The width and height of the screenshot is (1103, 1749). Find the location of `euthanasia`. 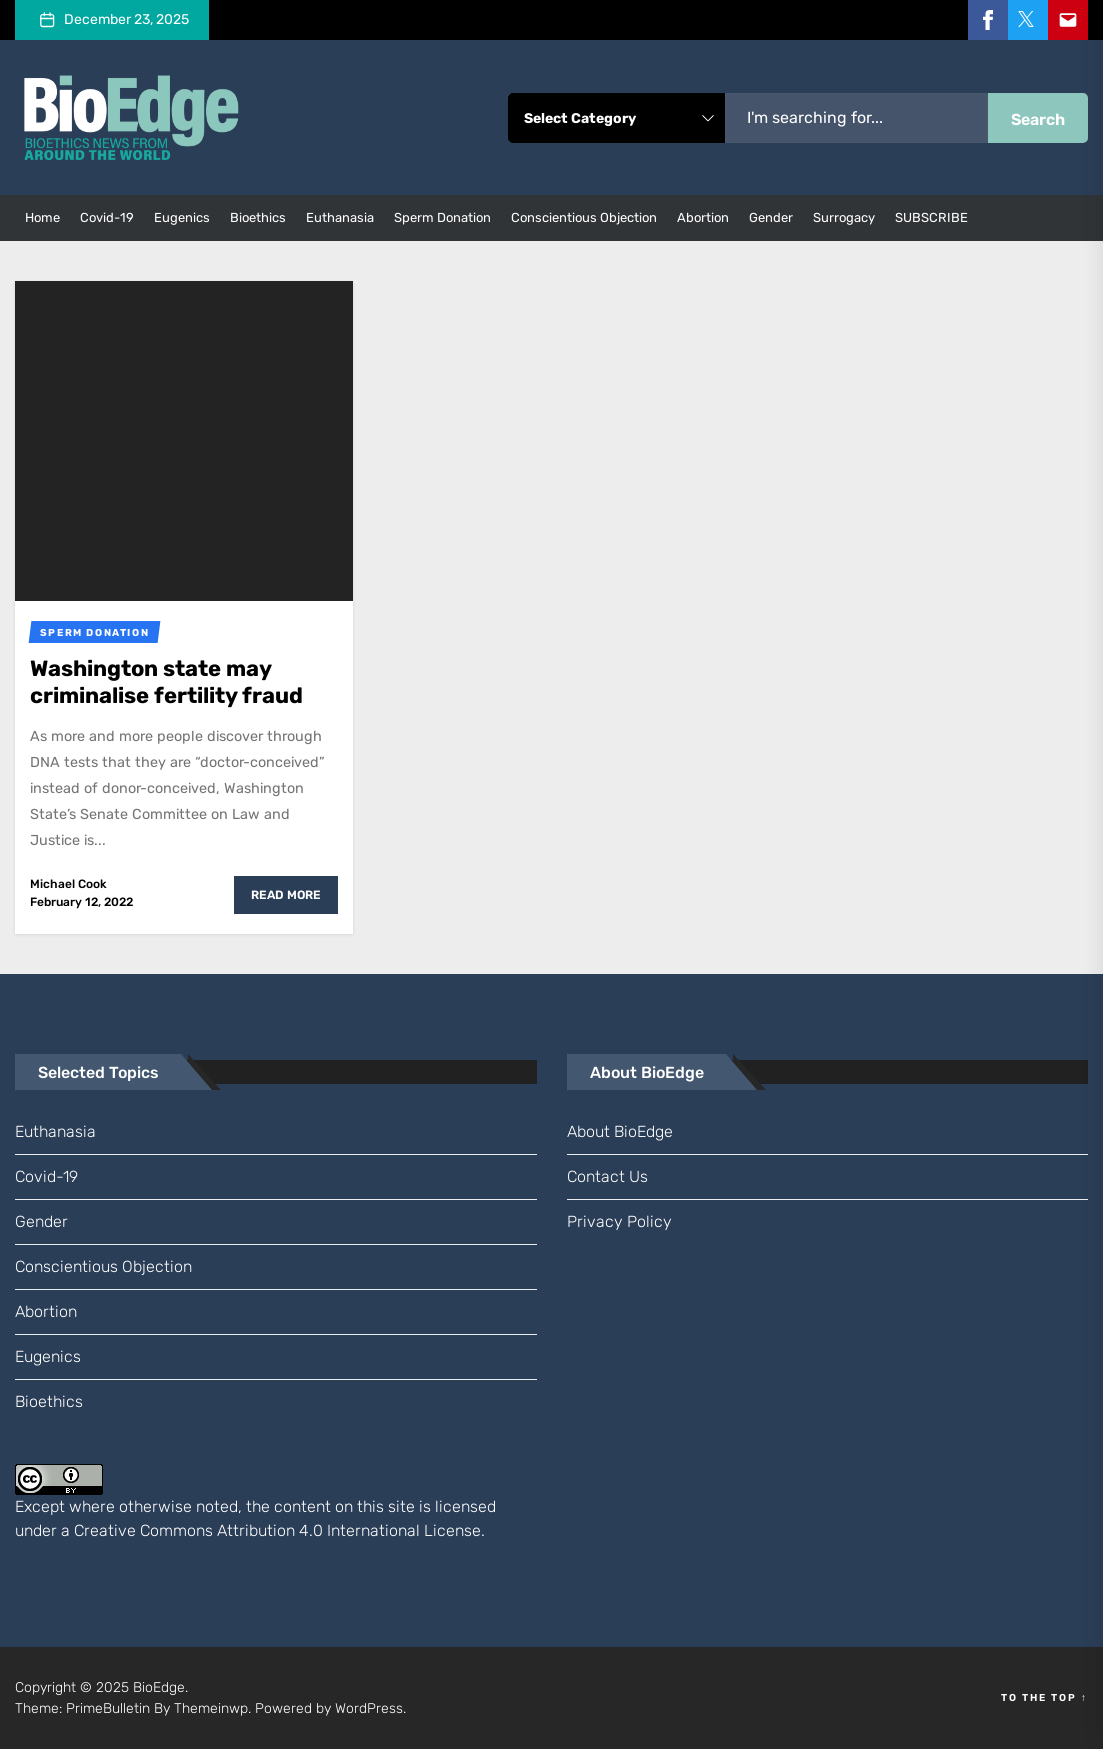

euthanasia is located at coordinates (340, 217).